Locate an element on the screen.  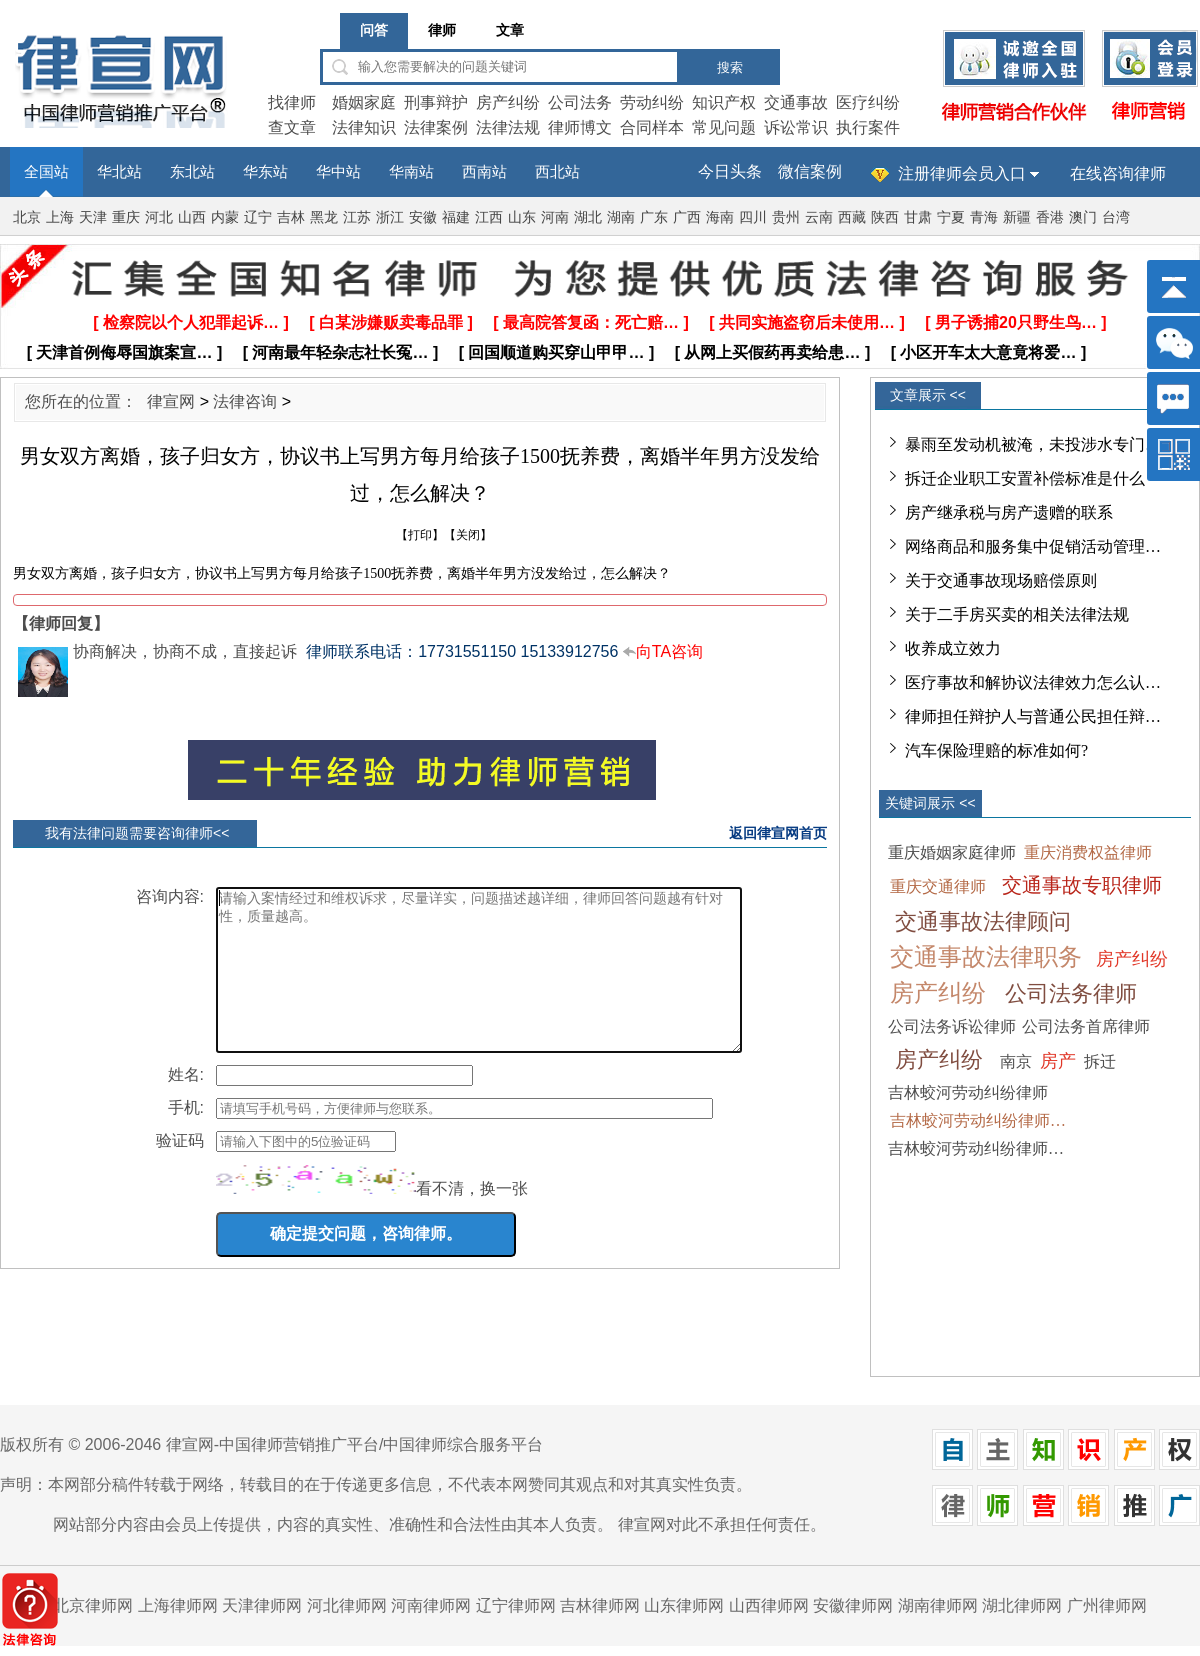
海南 is located at coordinates (720, 217).